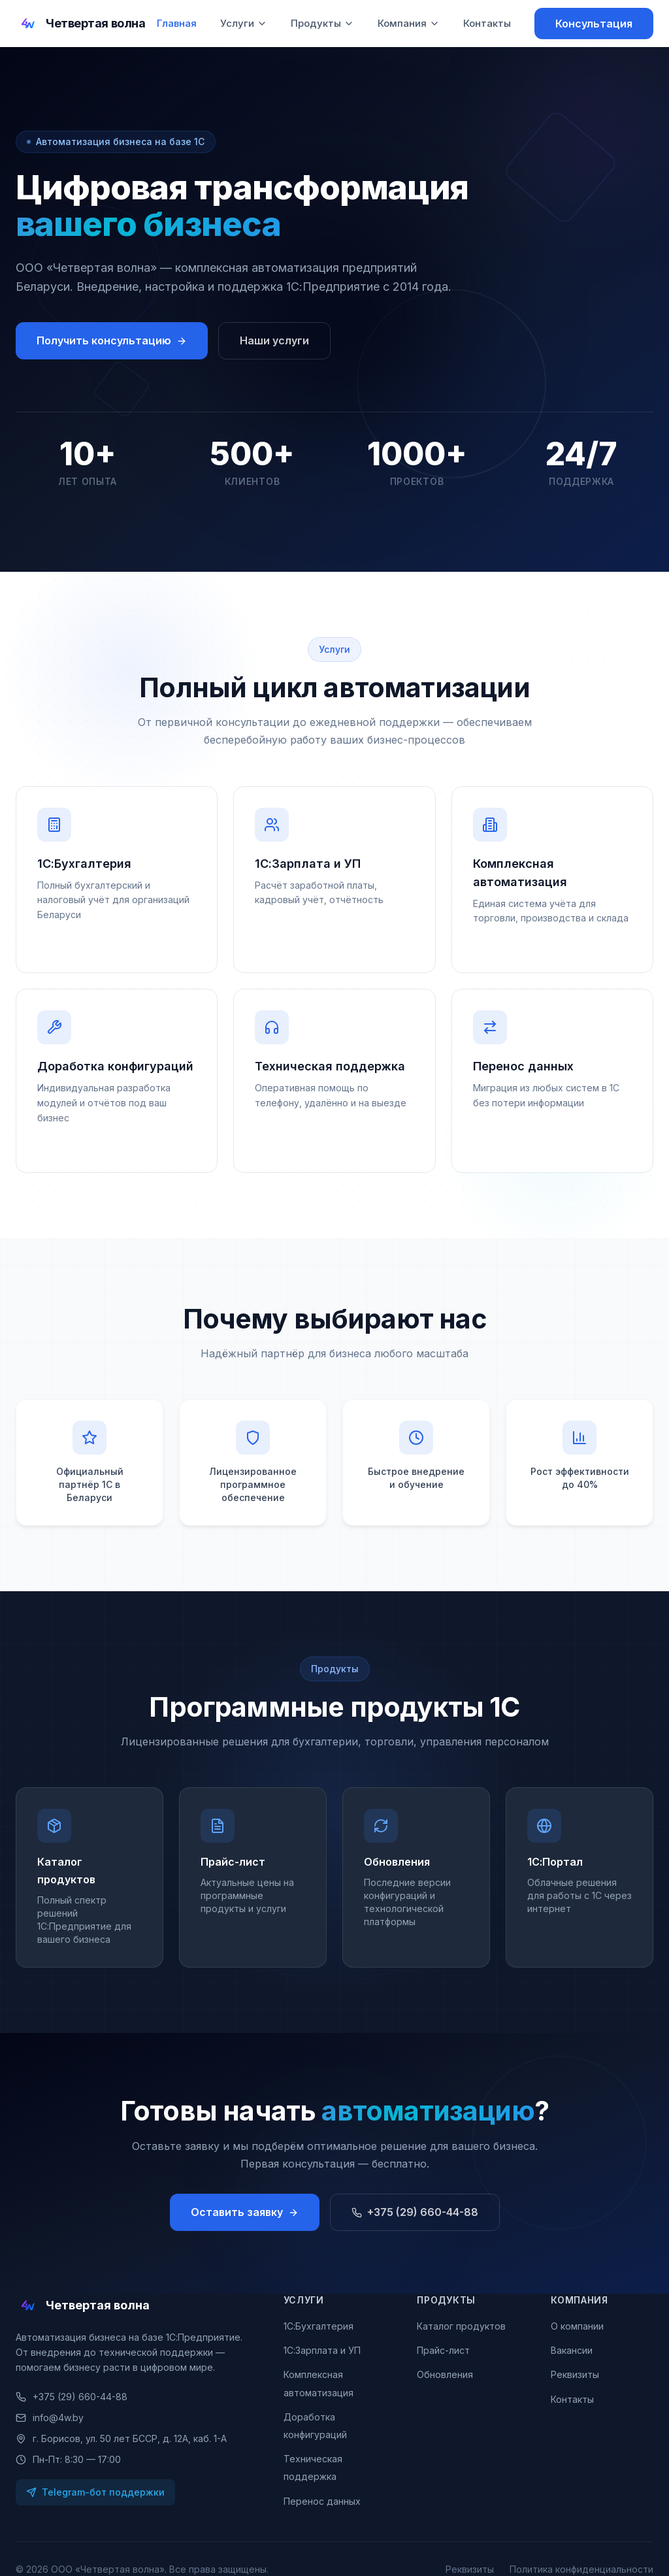 The height and width of the screenshot is (2576, 669). Describe the element at coordinates (445, 2374) in the screenshot. I see `Обновления` at that location.